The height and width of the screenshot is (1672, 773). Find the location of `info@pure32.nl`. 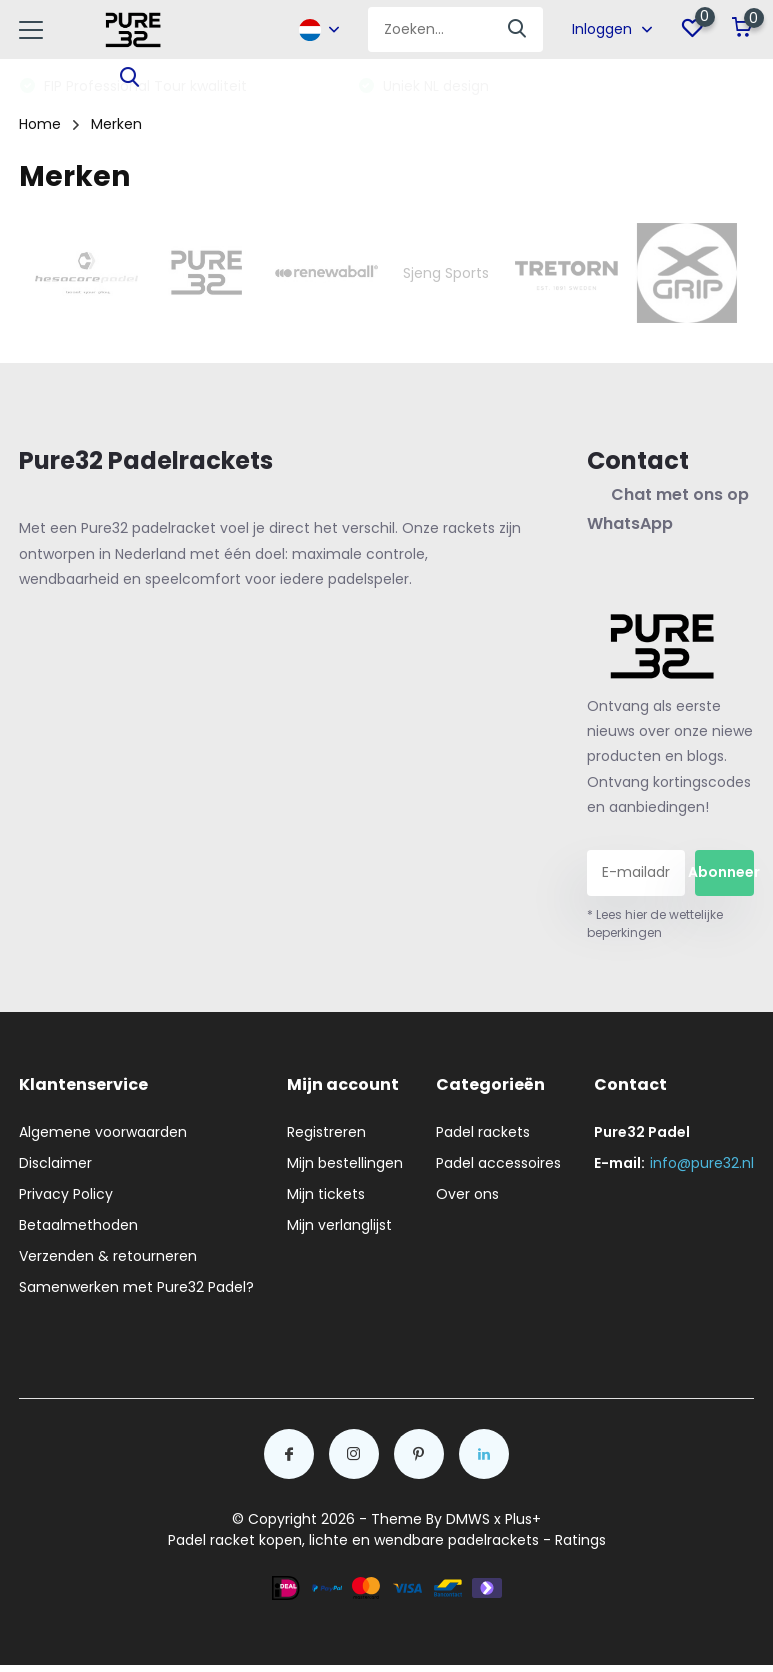

info@pure32.nl is located at coordinates (702, 1163).